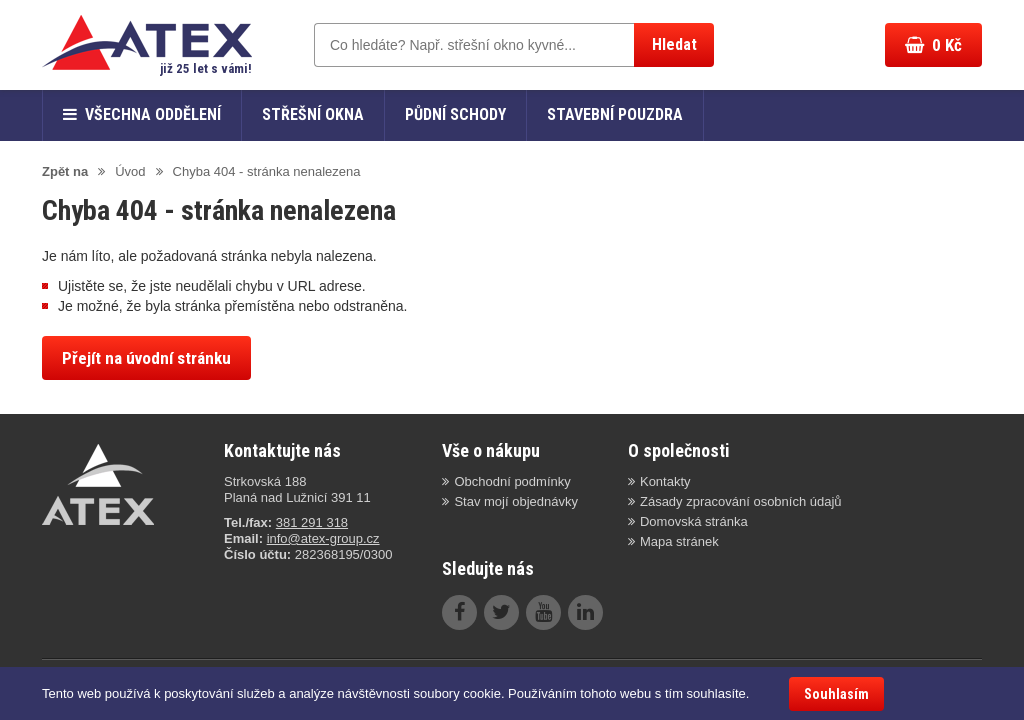 The height and width of the screenshot is (720, 1024). Describe the element at coordinates (679, 541) in the screenshot. I see `Mapa stránek` at that location.